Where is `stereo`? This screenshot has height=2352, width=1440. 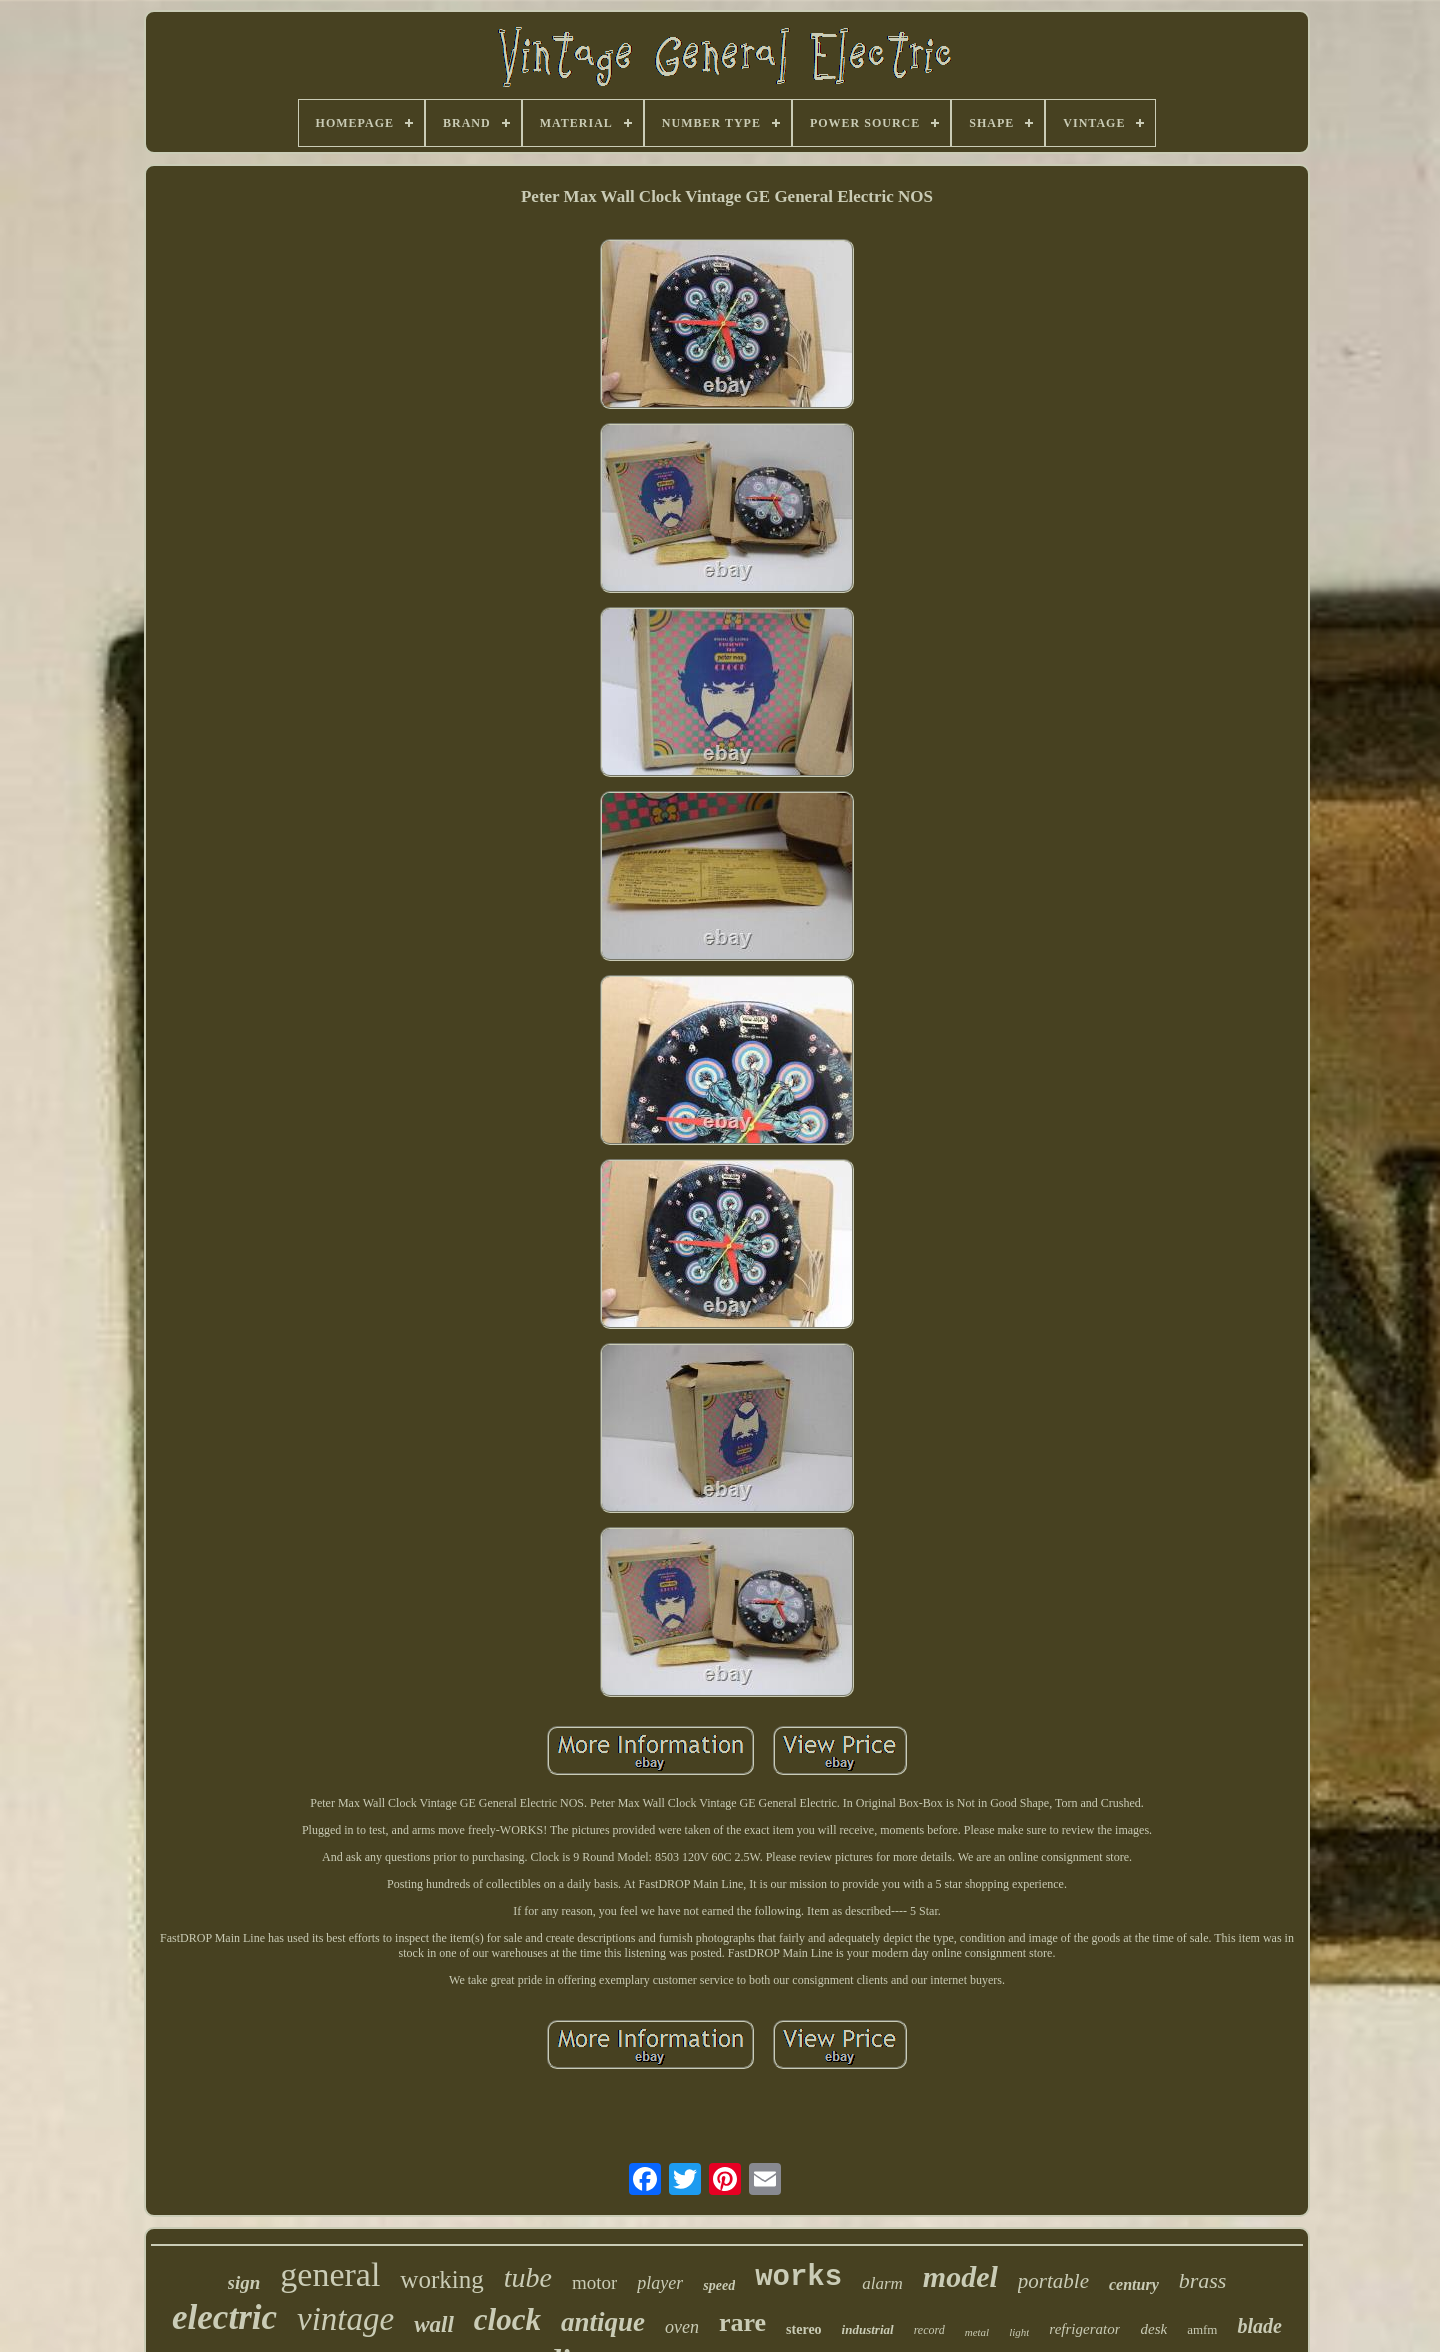 stereo is located at coordinates (804, 2329).